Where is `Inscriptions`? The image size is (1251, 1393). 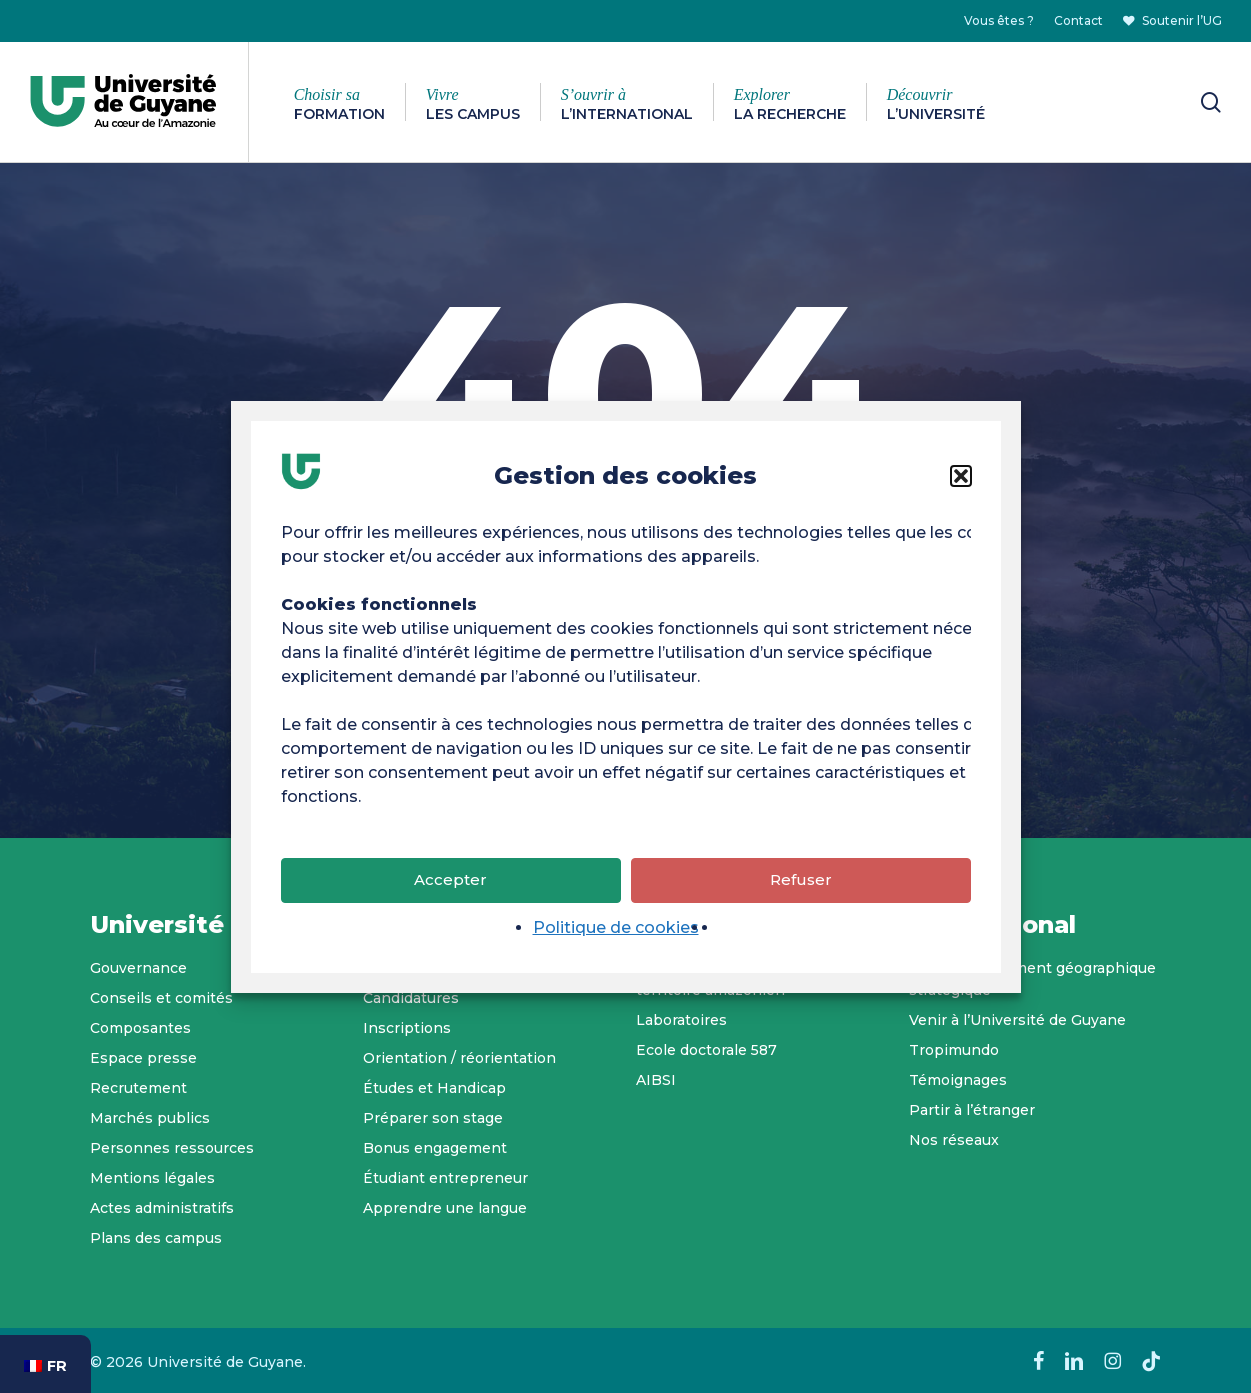
Inscriptions is located at coordinates (407, 1028).